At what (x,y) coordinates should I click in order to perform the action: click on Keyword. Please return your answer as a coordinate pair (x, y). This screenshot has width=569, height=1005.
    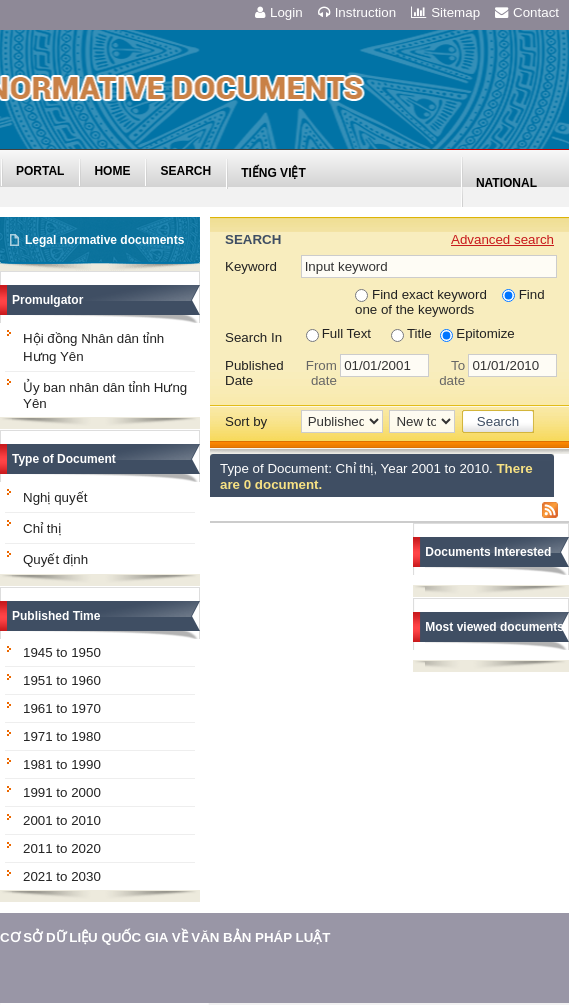
    Looking at the image, I should click on (251, 266).